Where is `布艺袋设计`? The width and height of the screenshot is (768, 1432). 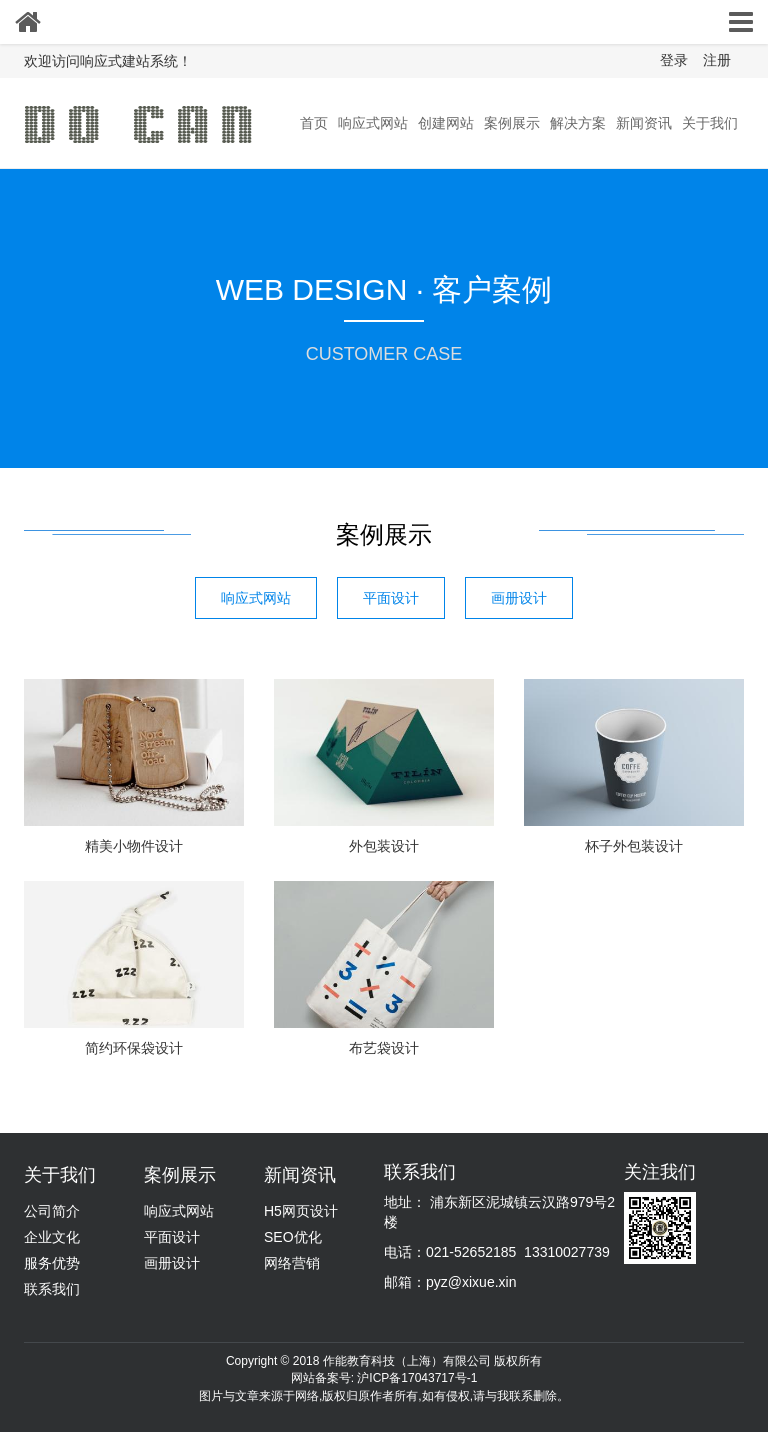 布艺袋设计 is located at coordinates (384, 1048).